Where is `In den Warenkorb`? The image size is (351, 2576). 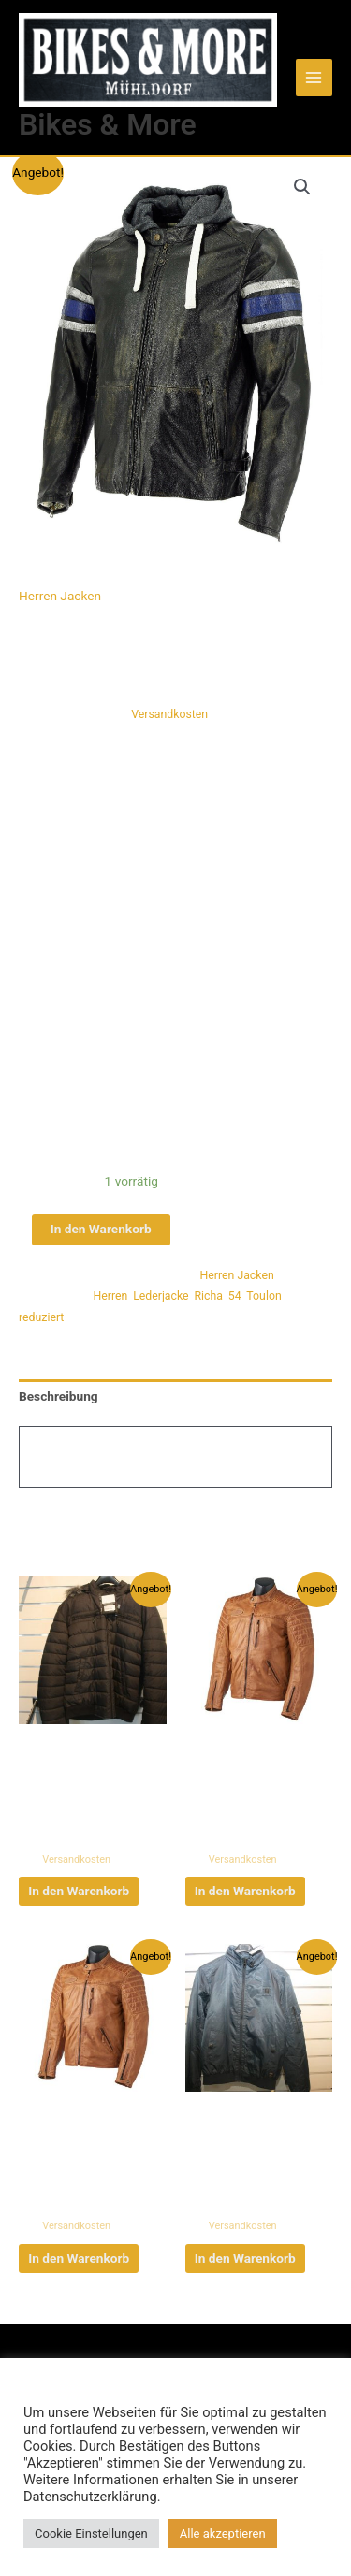
In den Warenkorb is located at coordinates (101, 1228).